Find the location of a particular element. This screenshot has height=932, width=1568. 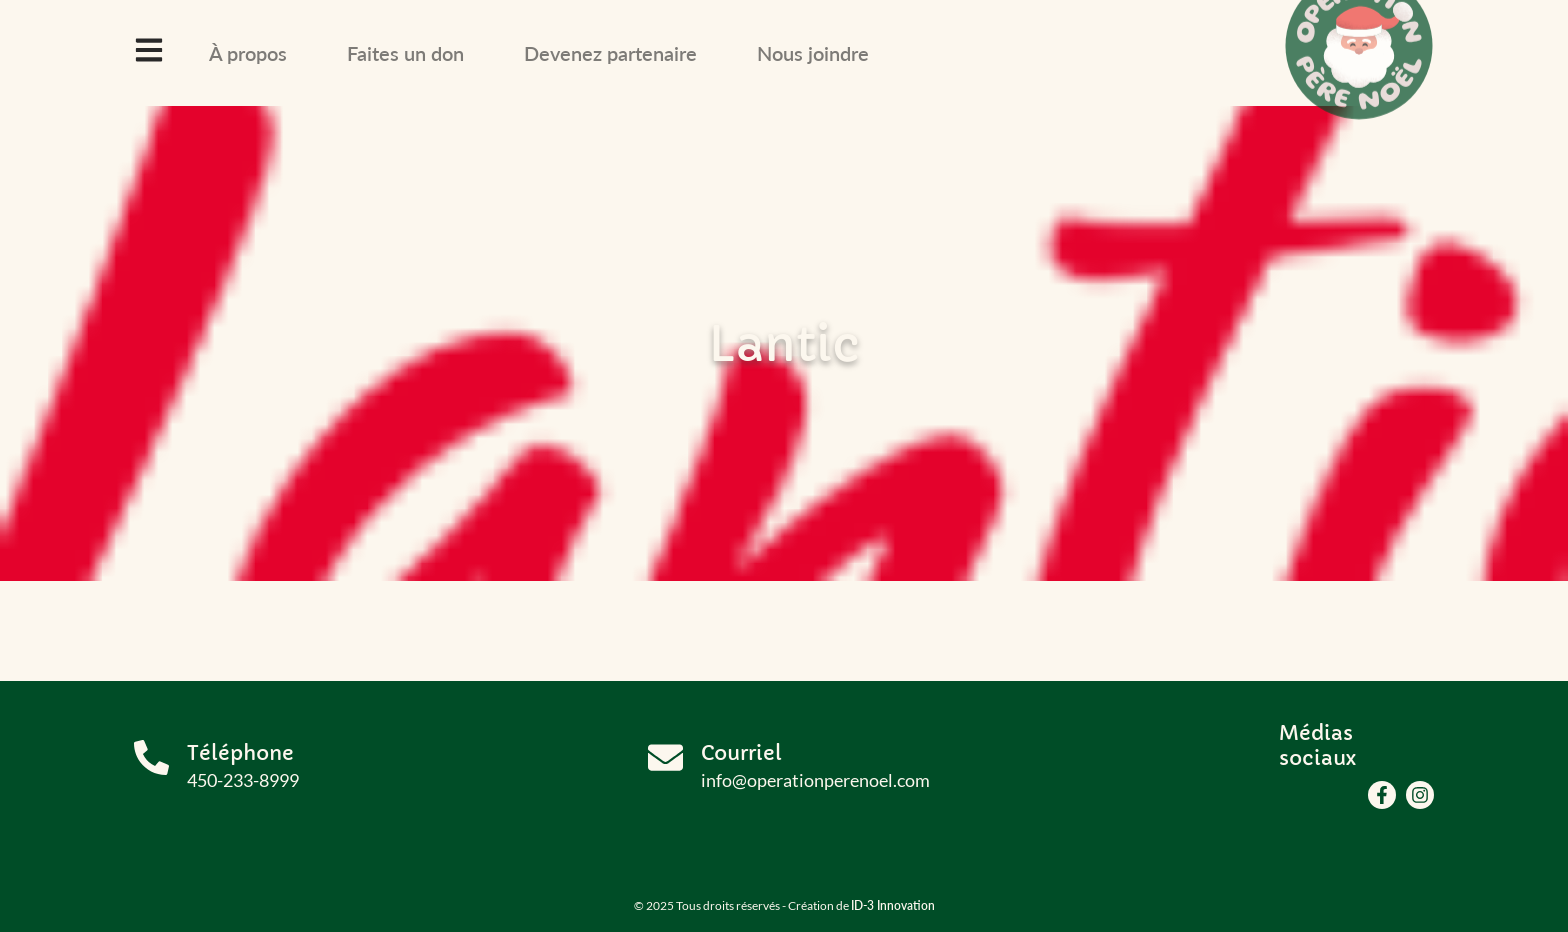

[Téléphone] is located at coordinates (151, 757).